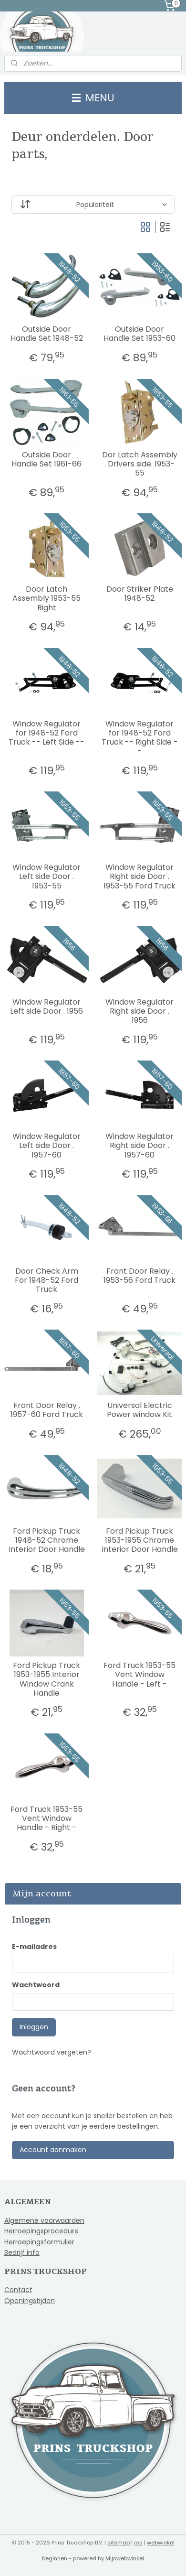 Image resolution: width=186 pixels, height=2576 pixels. I want to click on Door Latch Assembly 1953-55 Right, so click(46, 598).